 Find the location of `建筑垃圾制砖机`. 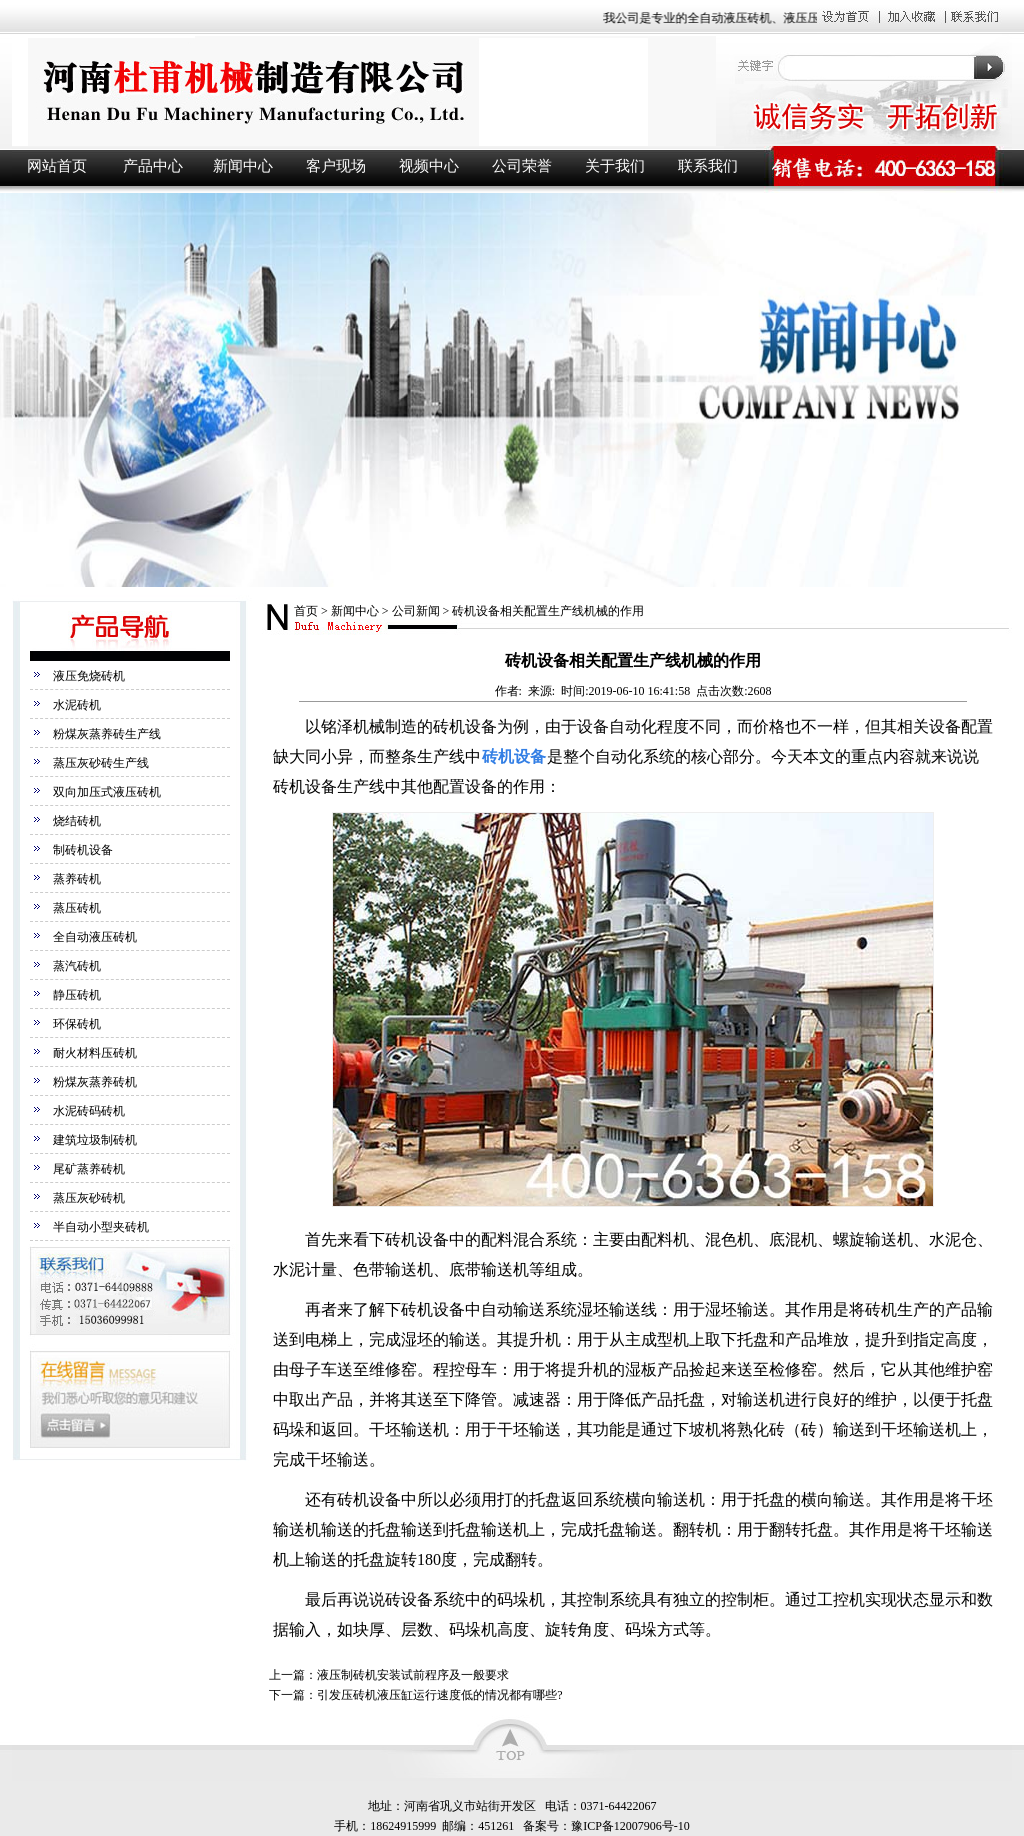

建筑垃圾制砖机 is located at coordinates (95, 1140).